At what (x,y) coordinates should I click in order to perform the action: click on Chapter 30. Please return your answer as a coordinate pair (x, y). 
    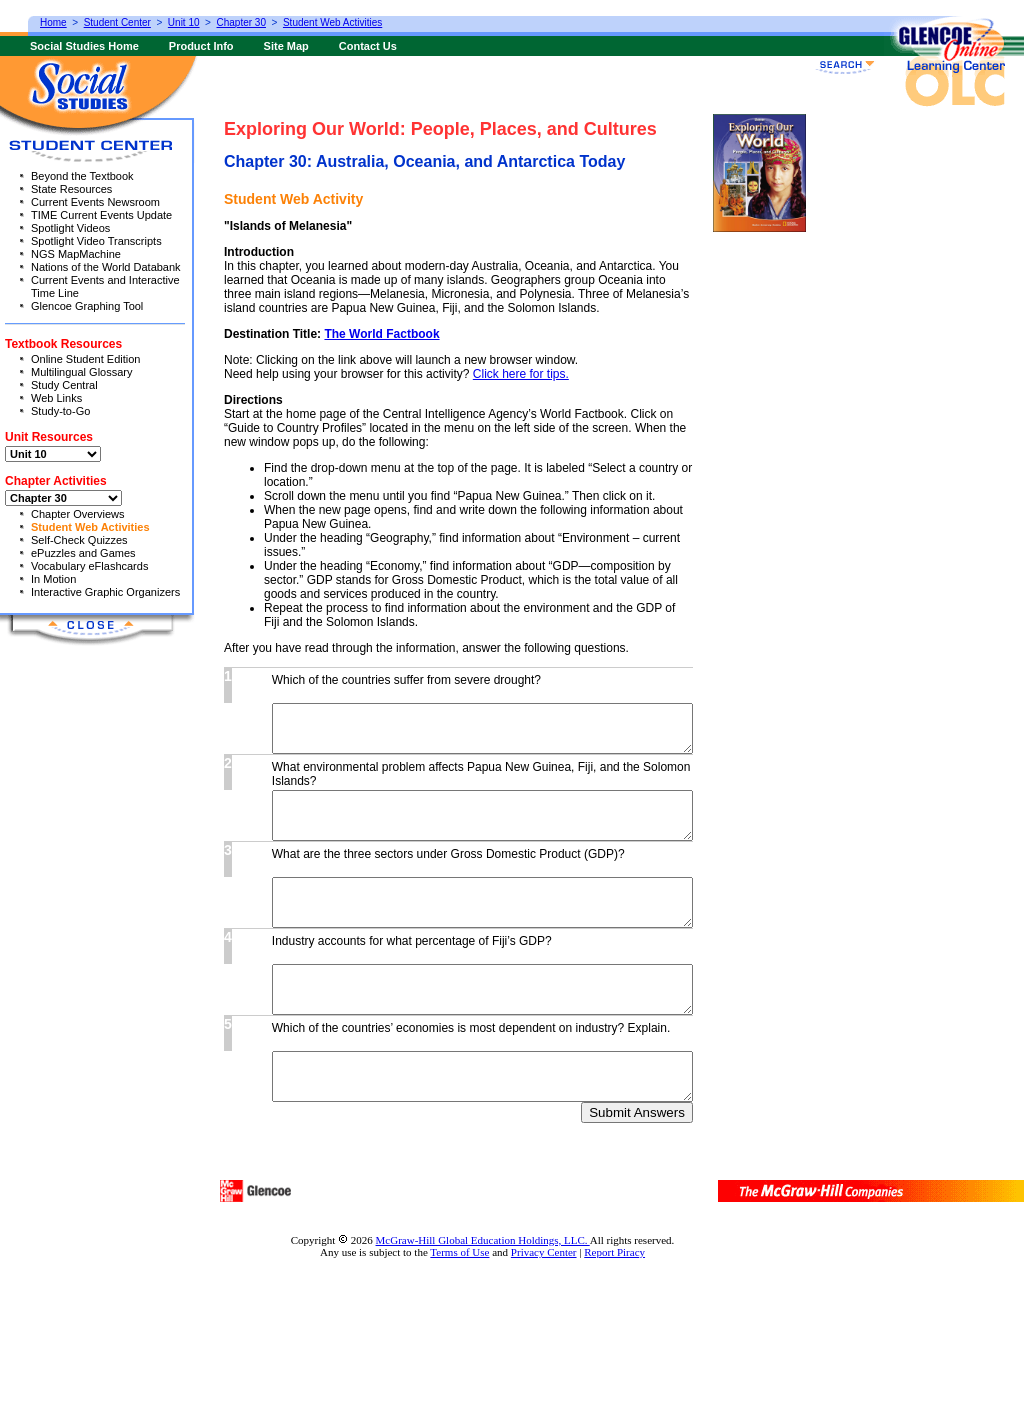
    Looking at the image, I should click on (241, 22).